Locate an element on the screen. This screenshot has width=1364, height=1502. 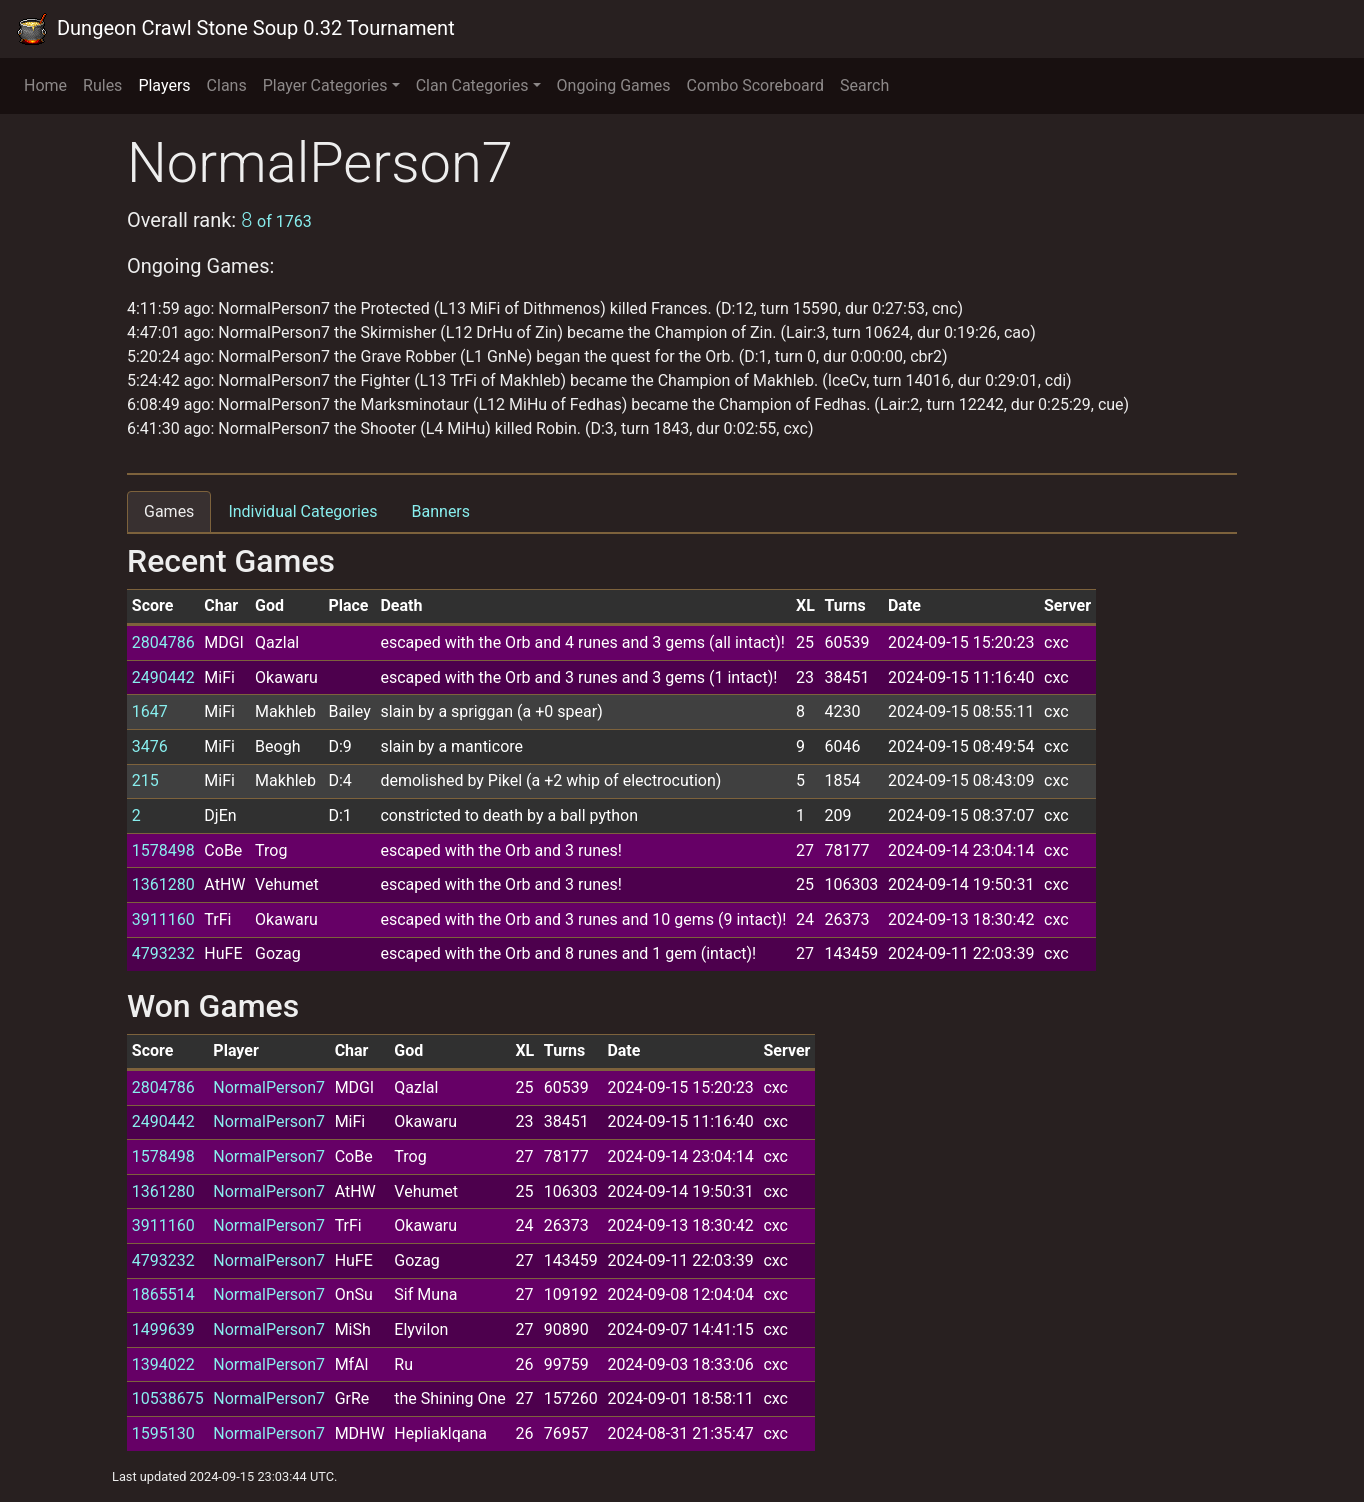
Clan Categories [button] is located at coordinates (472, 85).